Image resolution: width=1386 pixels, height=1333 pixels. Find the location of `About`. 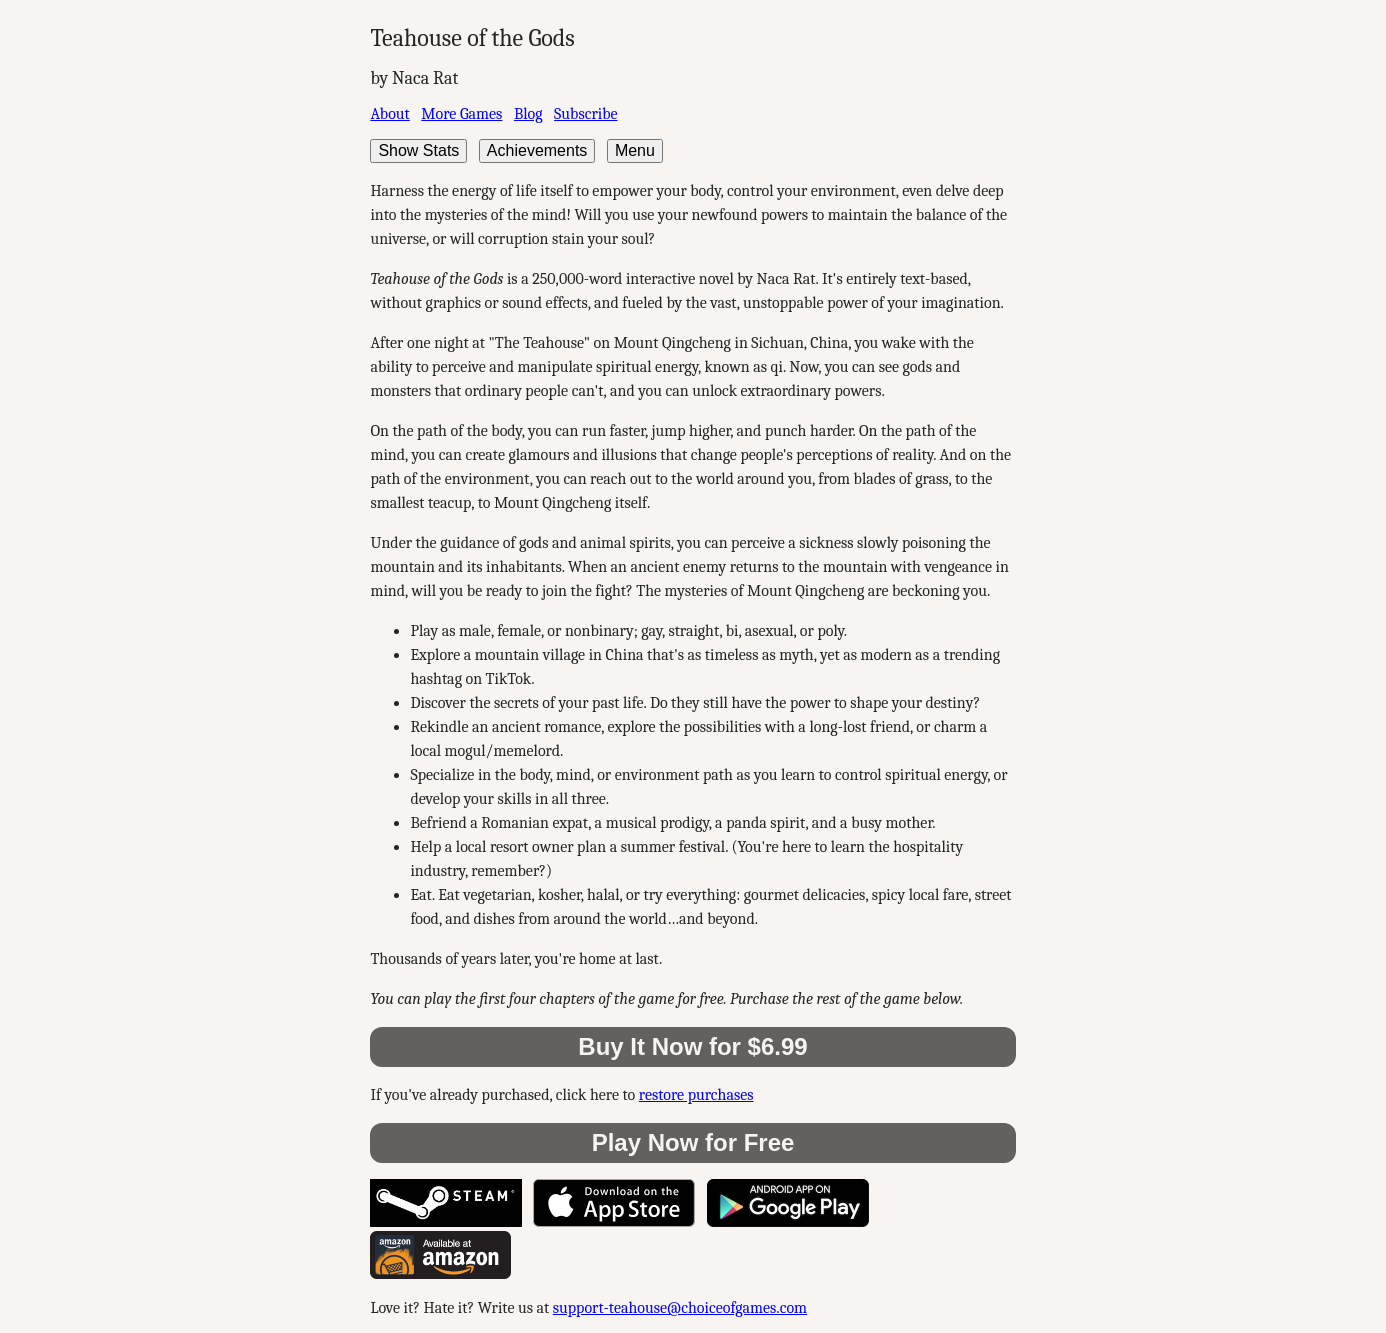

About is located at coordinates (389, 114).